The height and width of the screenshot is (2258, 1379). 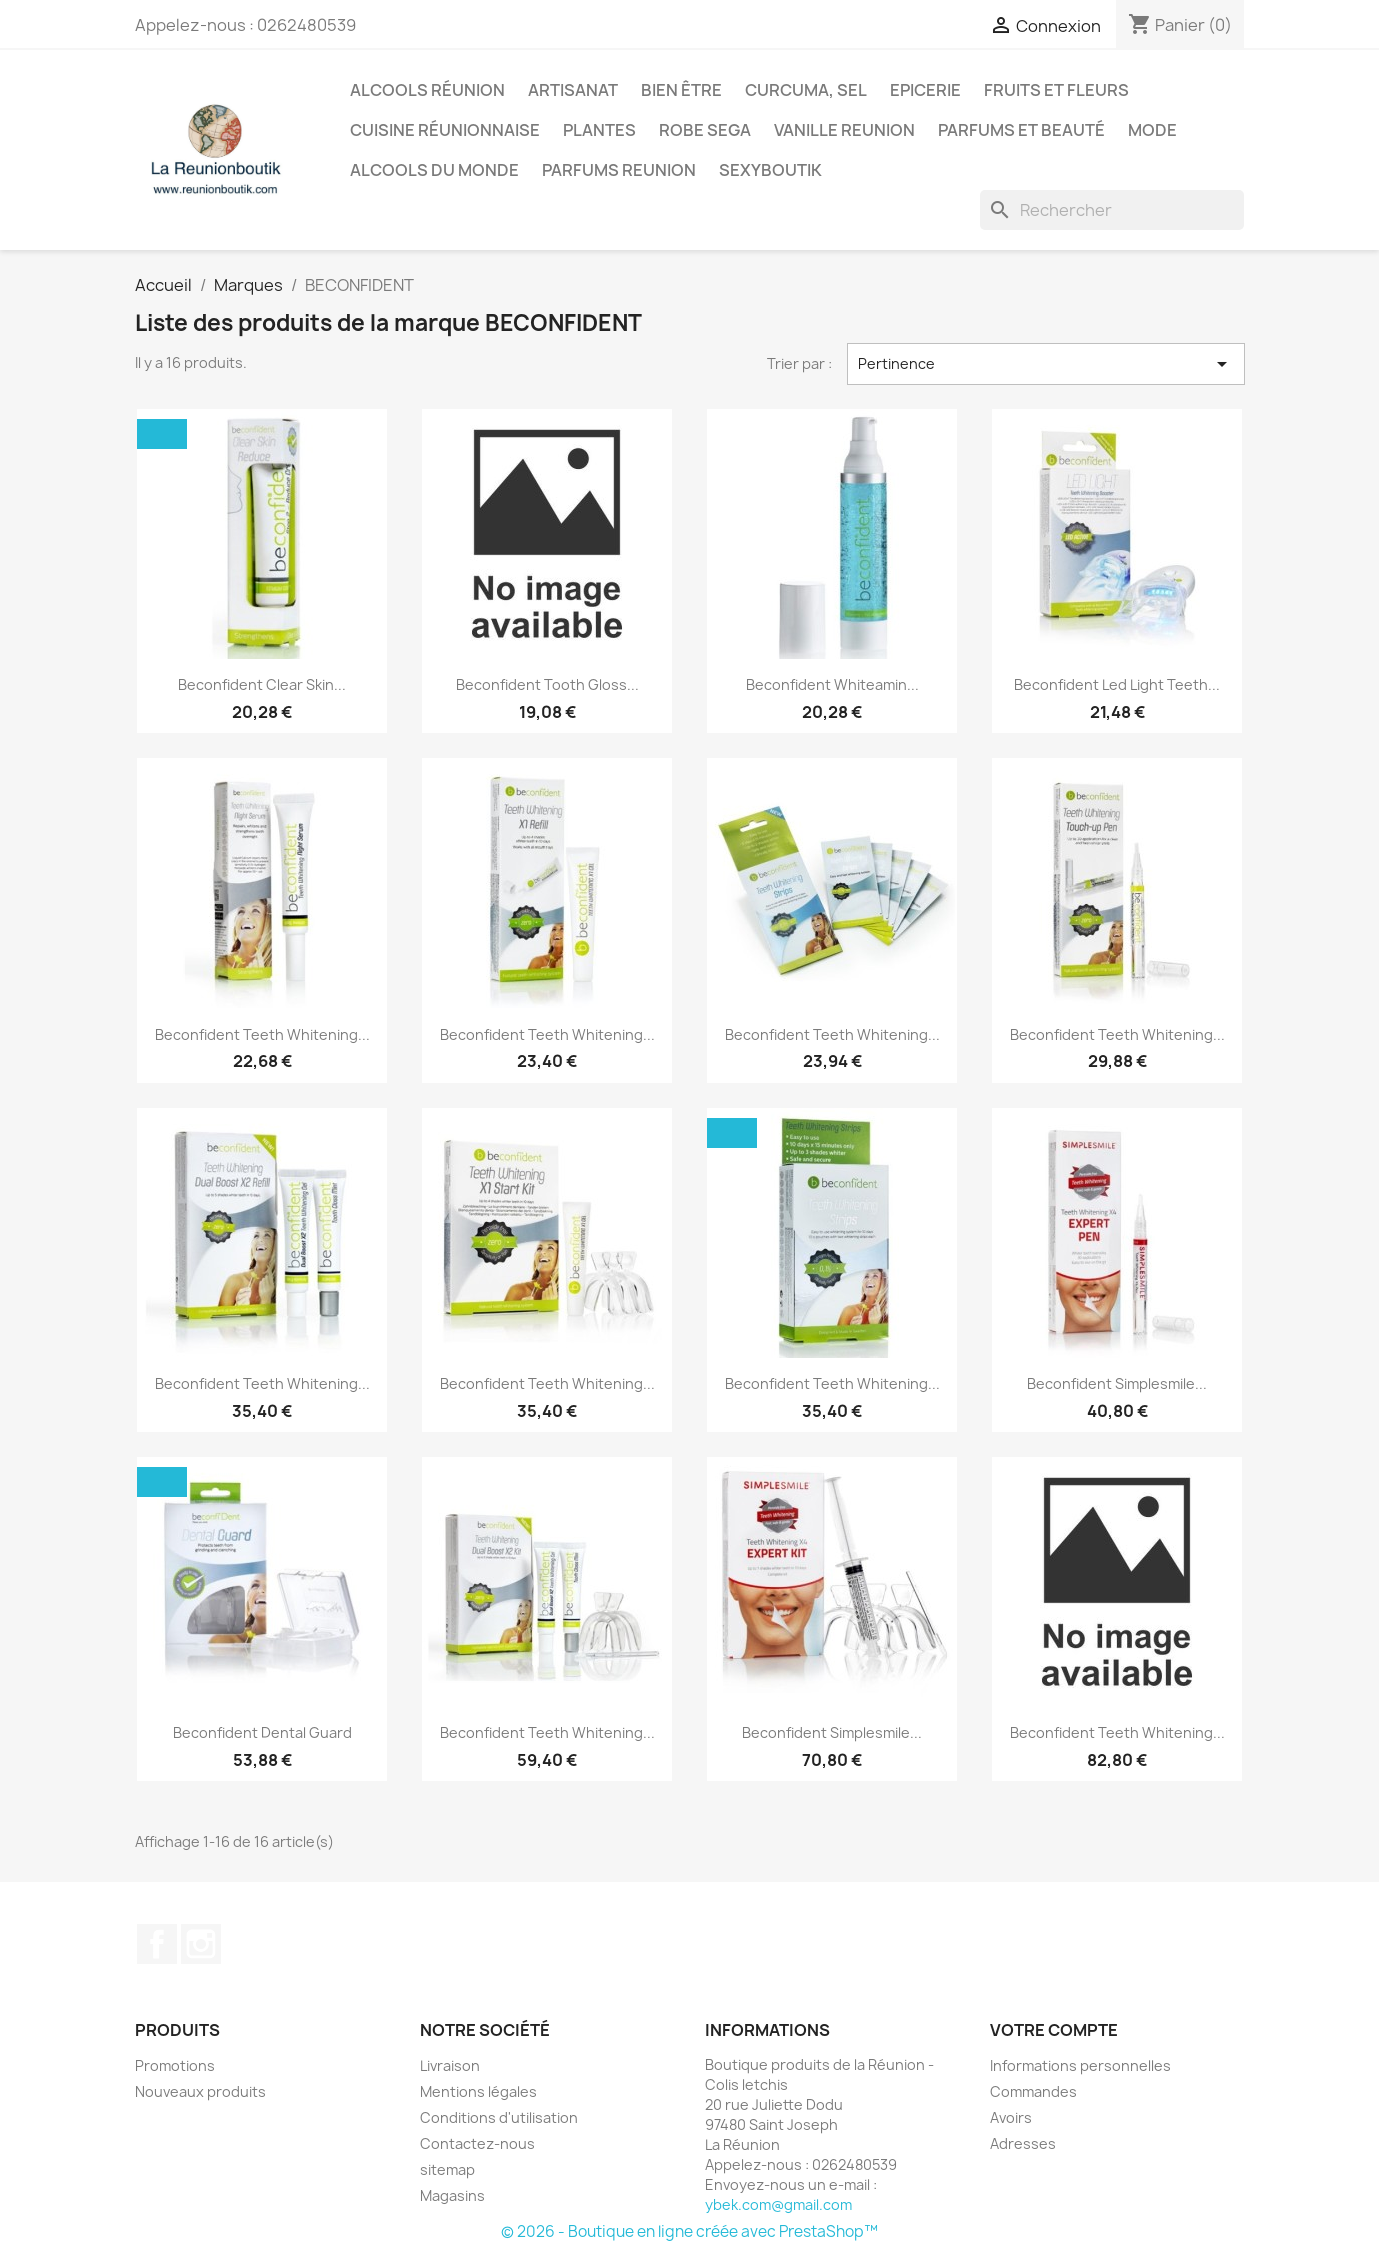 I want to click on Mode, so click(x=1152, y=130).